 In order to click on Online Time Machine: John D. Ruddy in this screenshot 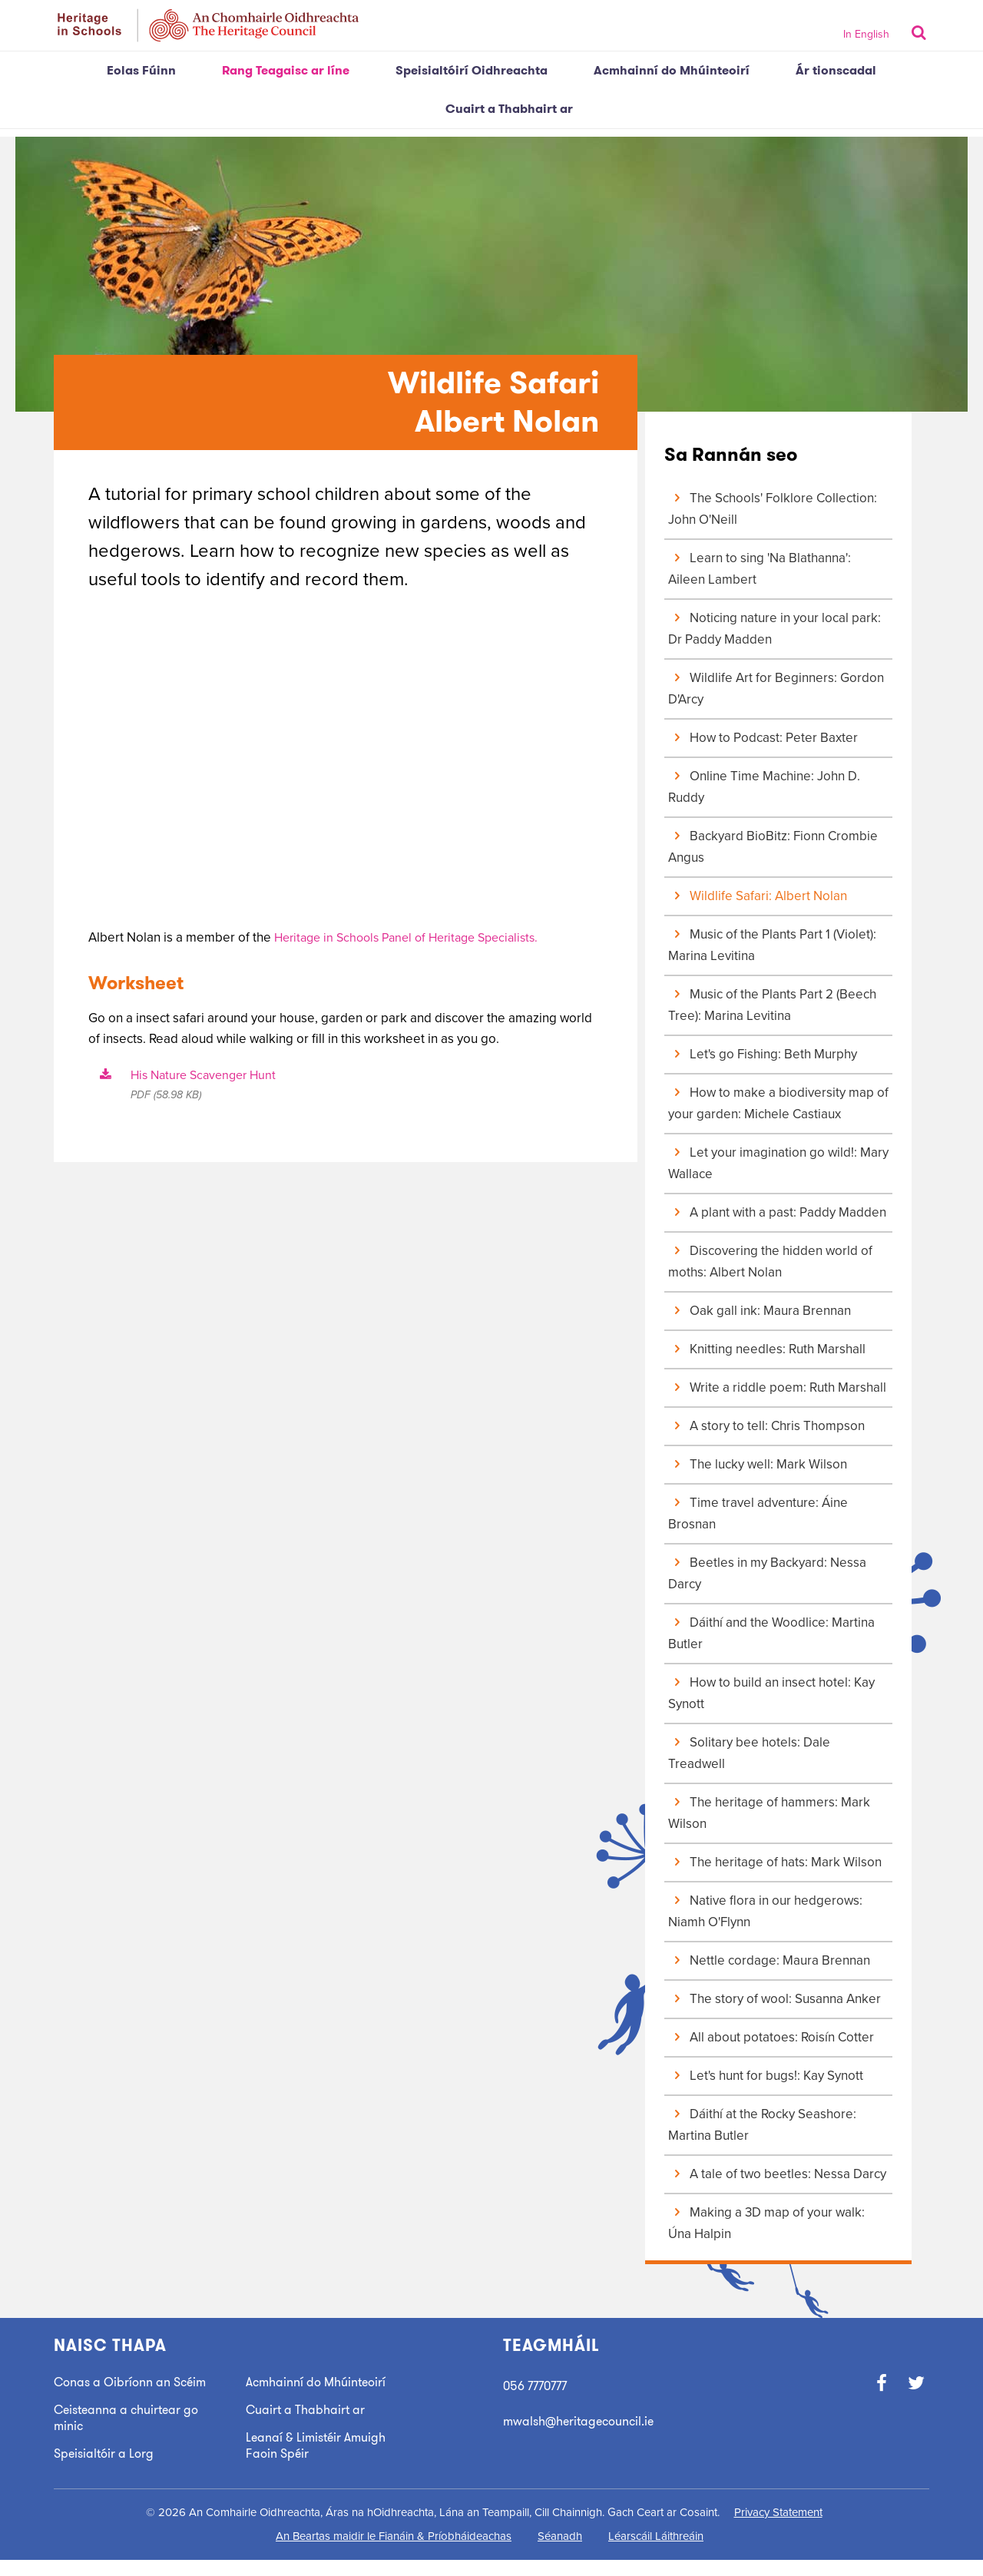, I will do `click(764, 787)`.